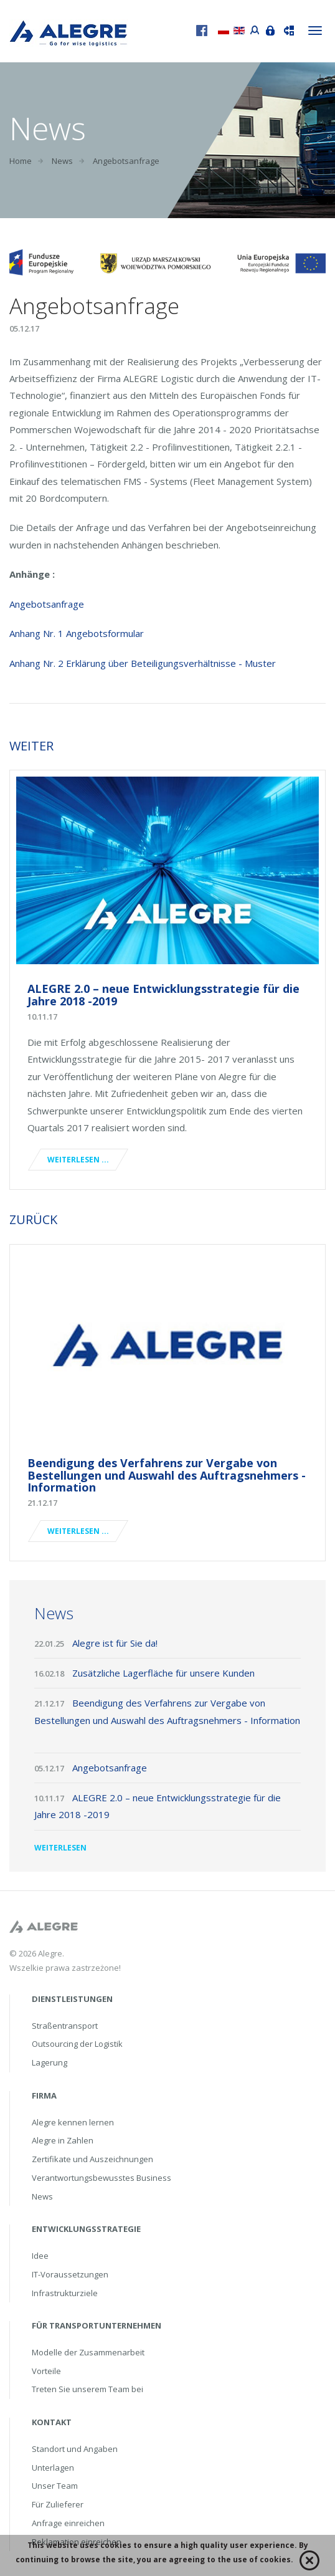 The height and width of the screenshot is (2576, 335). I want to click on Anhang Nr. 1 Angebotsformular, so click(76, 633).